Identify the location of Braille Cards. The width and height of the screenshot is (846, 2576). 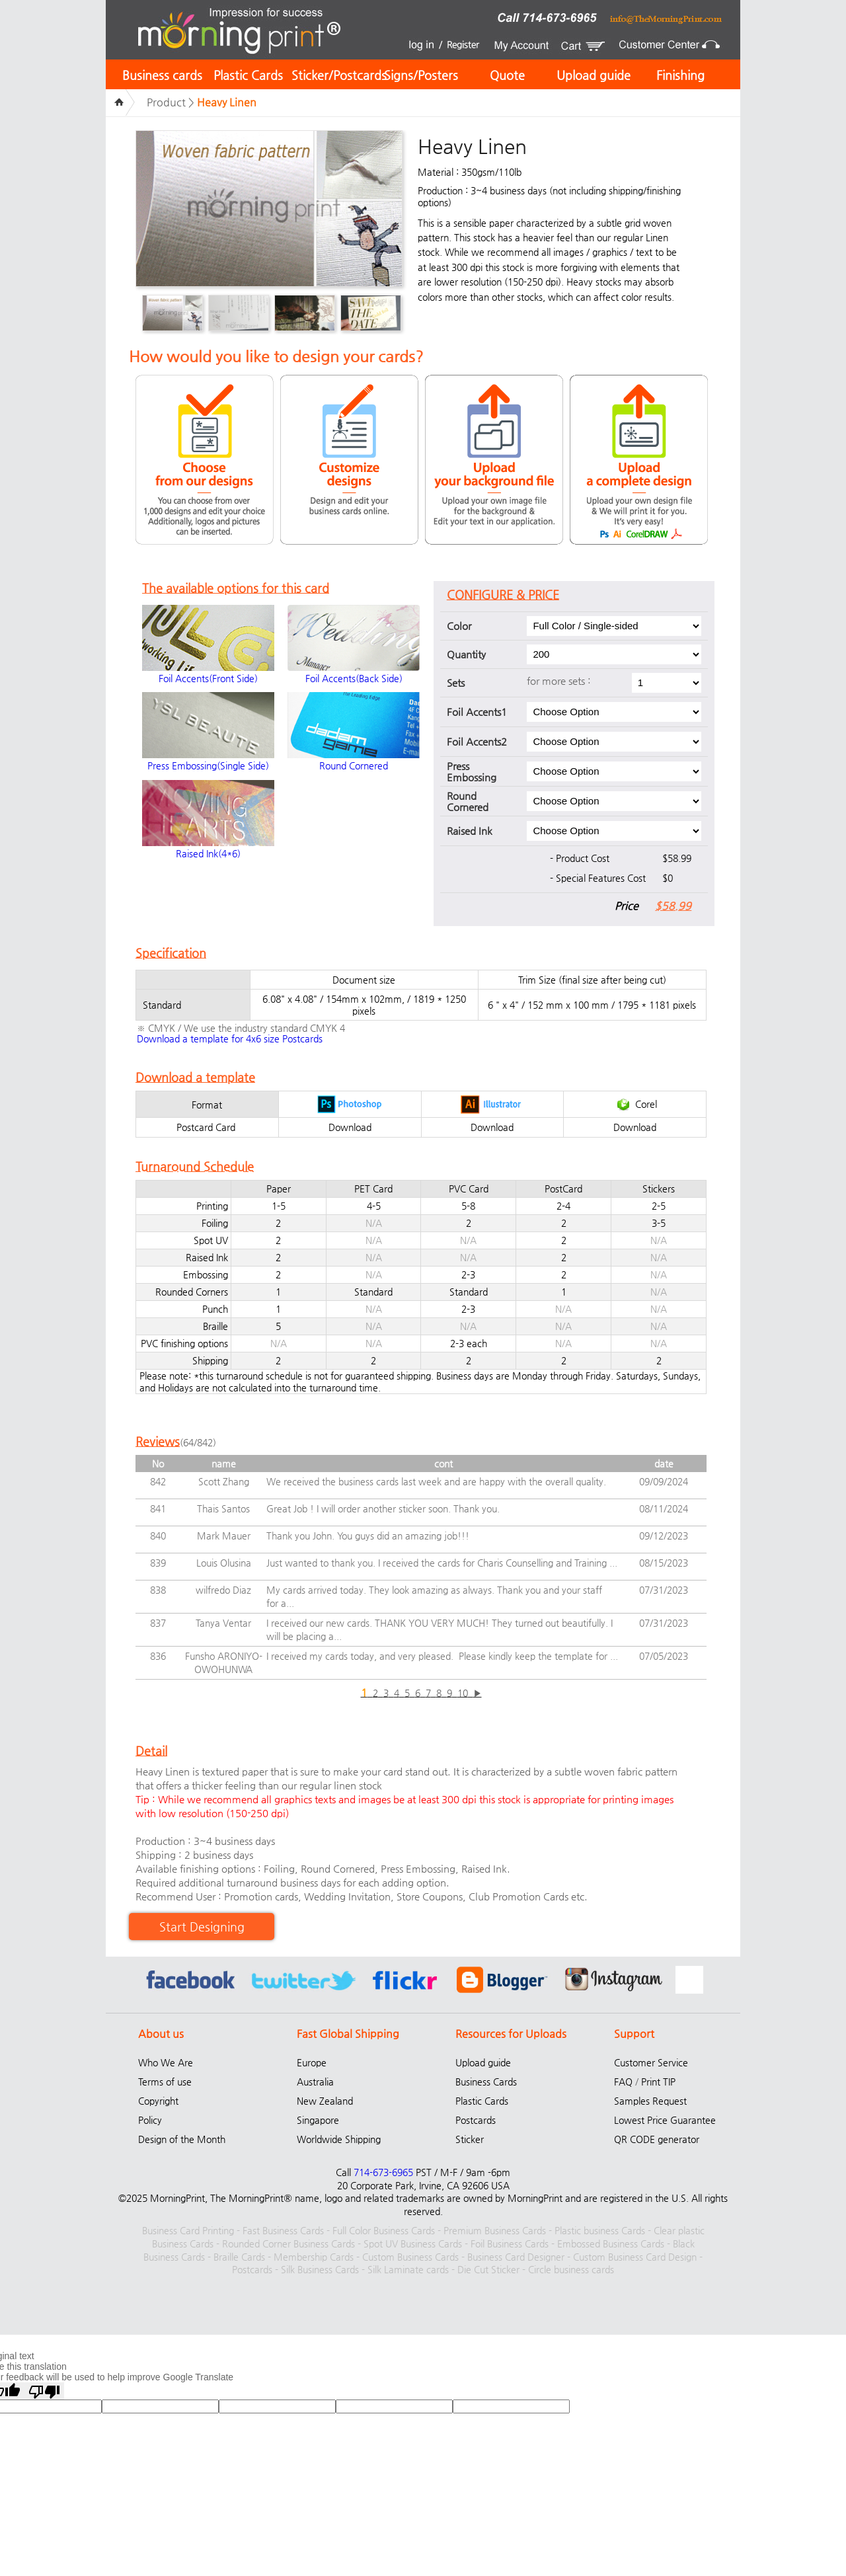
(239, 2256).